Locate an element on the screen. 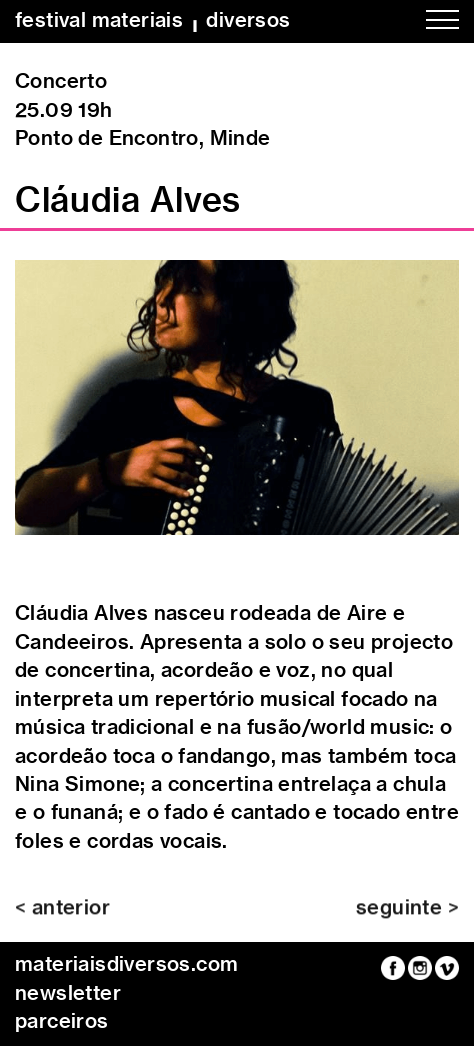 This screenshot has width=474, height=1046. materiaisdiversos.com is located at coordinates (126, 965).